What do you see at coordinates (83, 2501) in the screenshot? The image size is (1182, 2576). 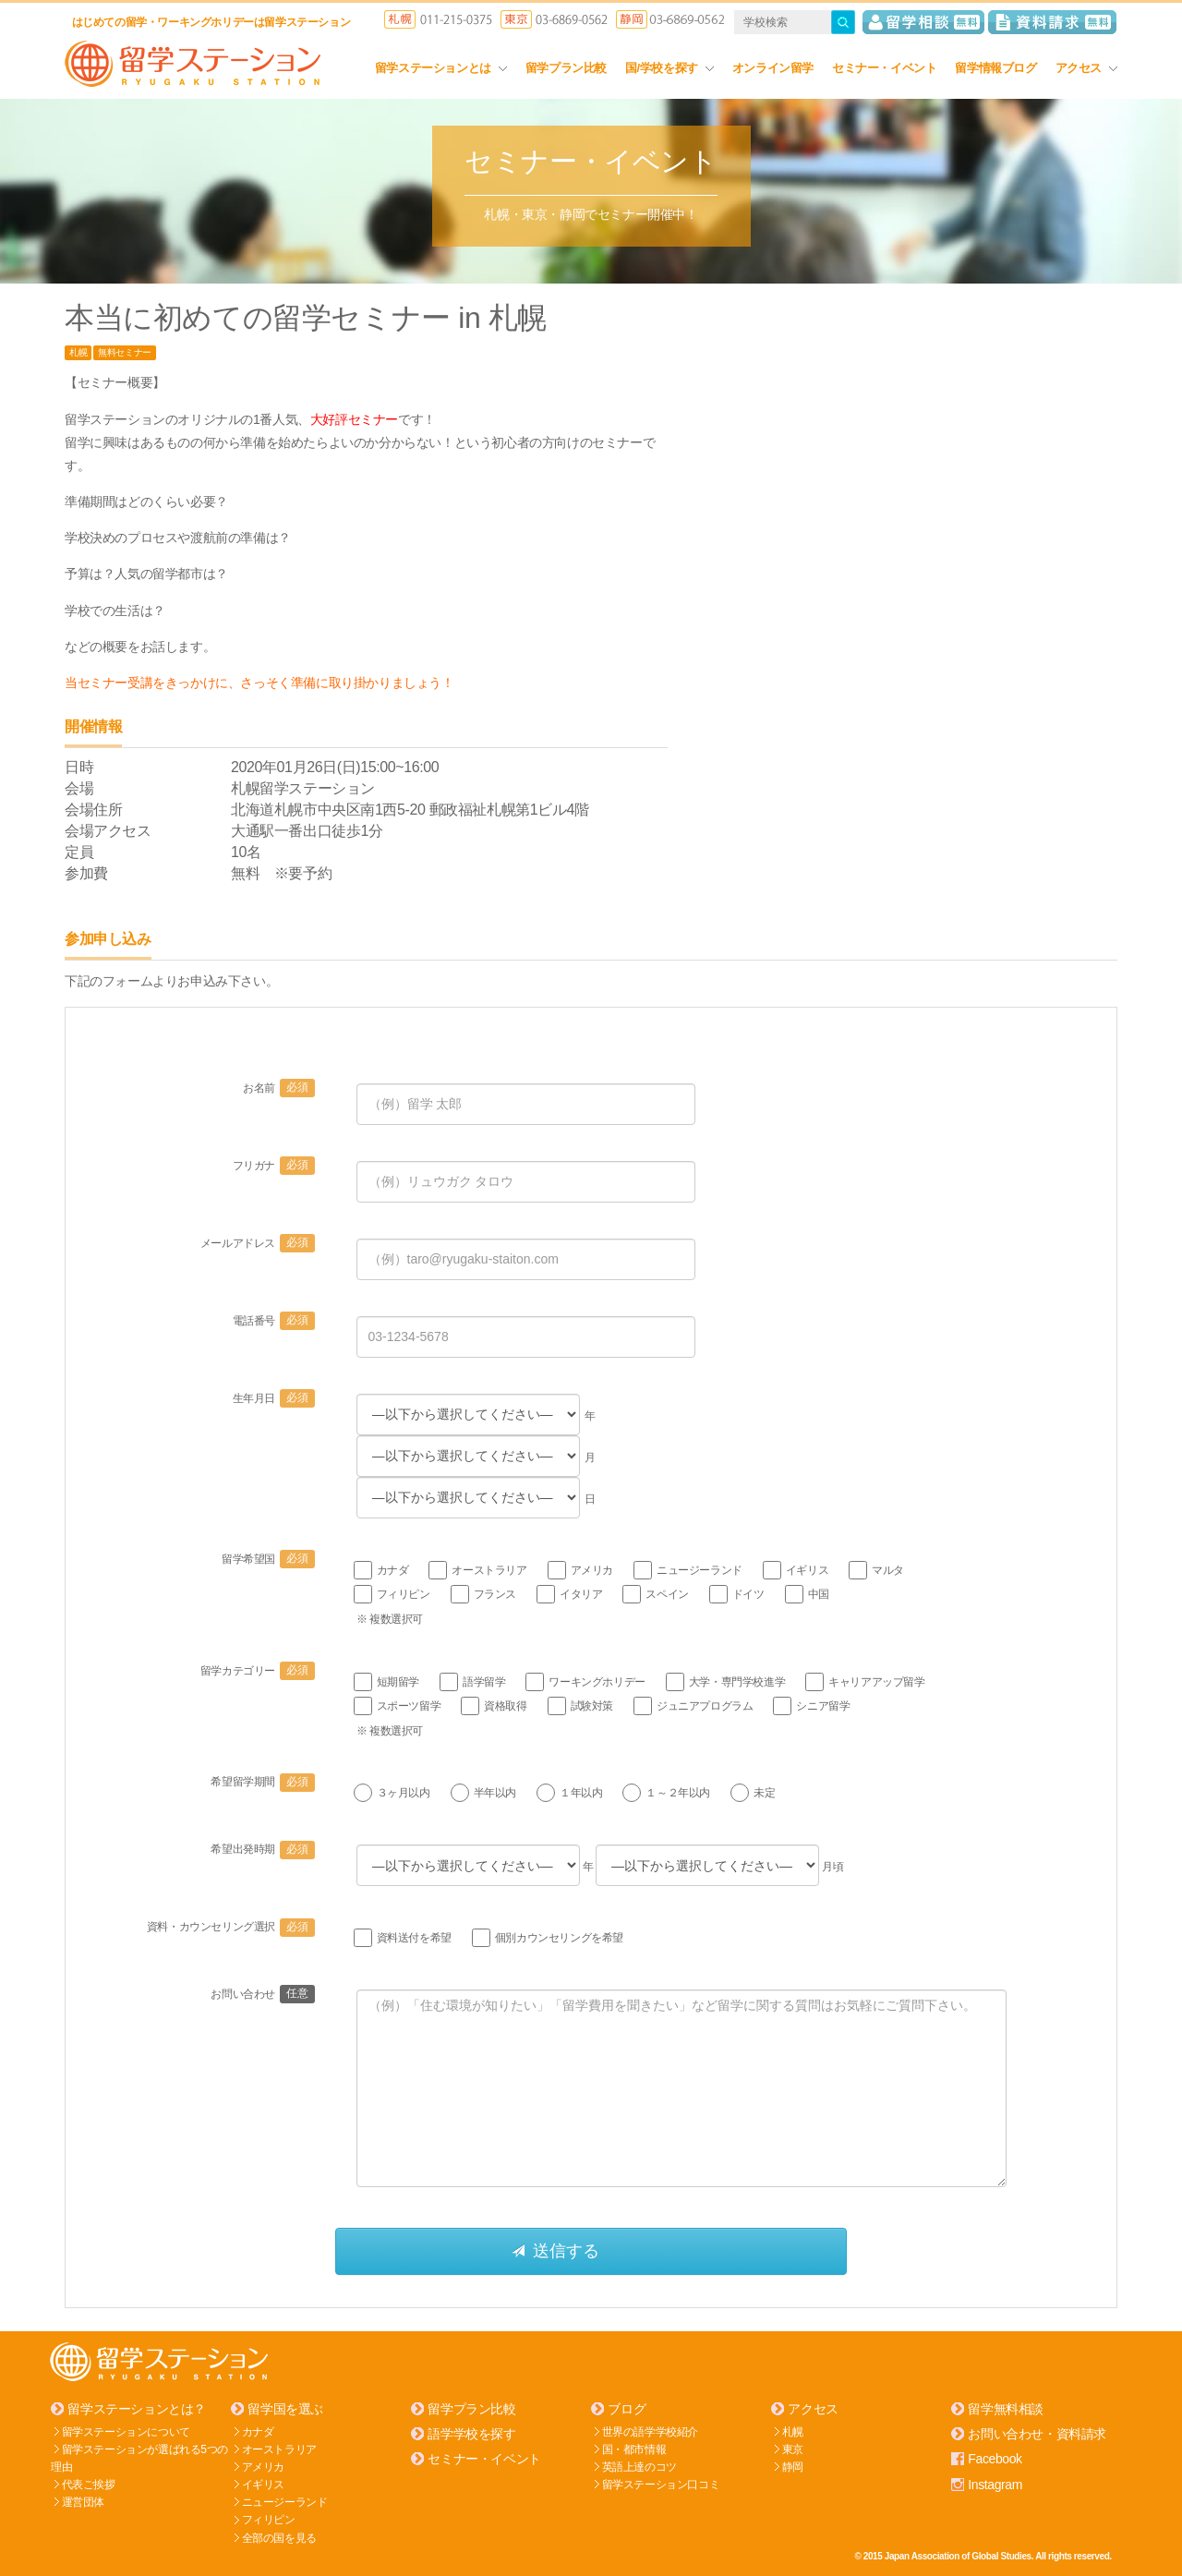 I see `運営団体` at bounding box center [83, 2501].